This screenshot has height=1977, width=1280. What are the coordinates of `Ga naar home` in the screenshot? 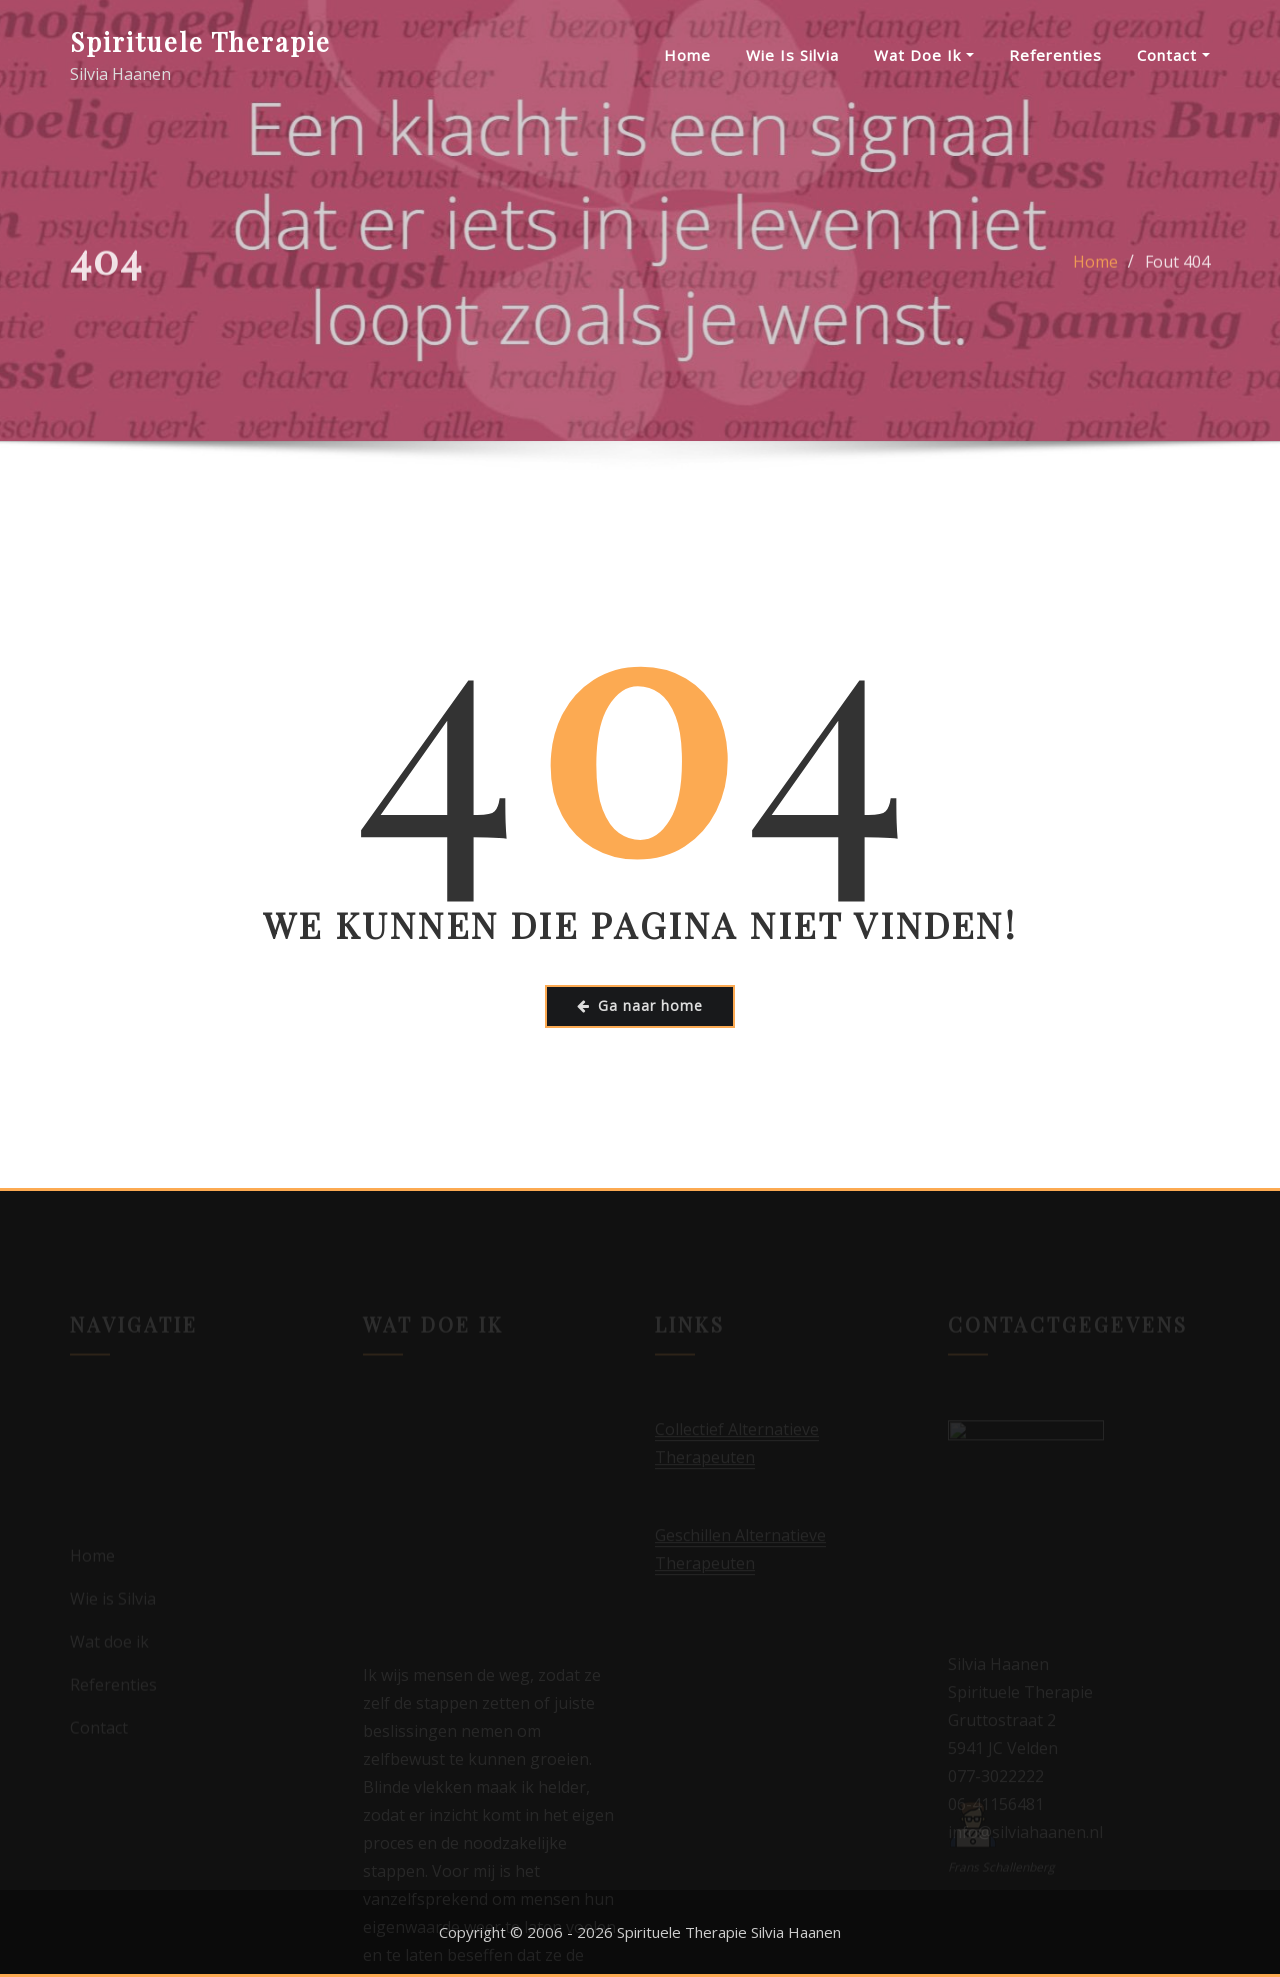 It's located at (640, 1005).